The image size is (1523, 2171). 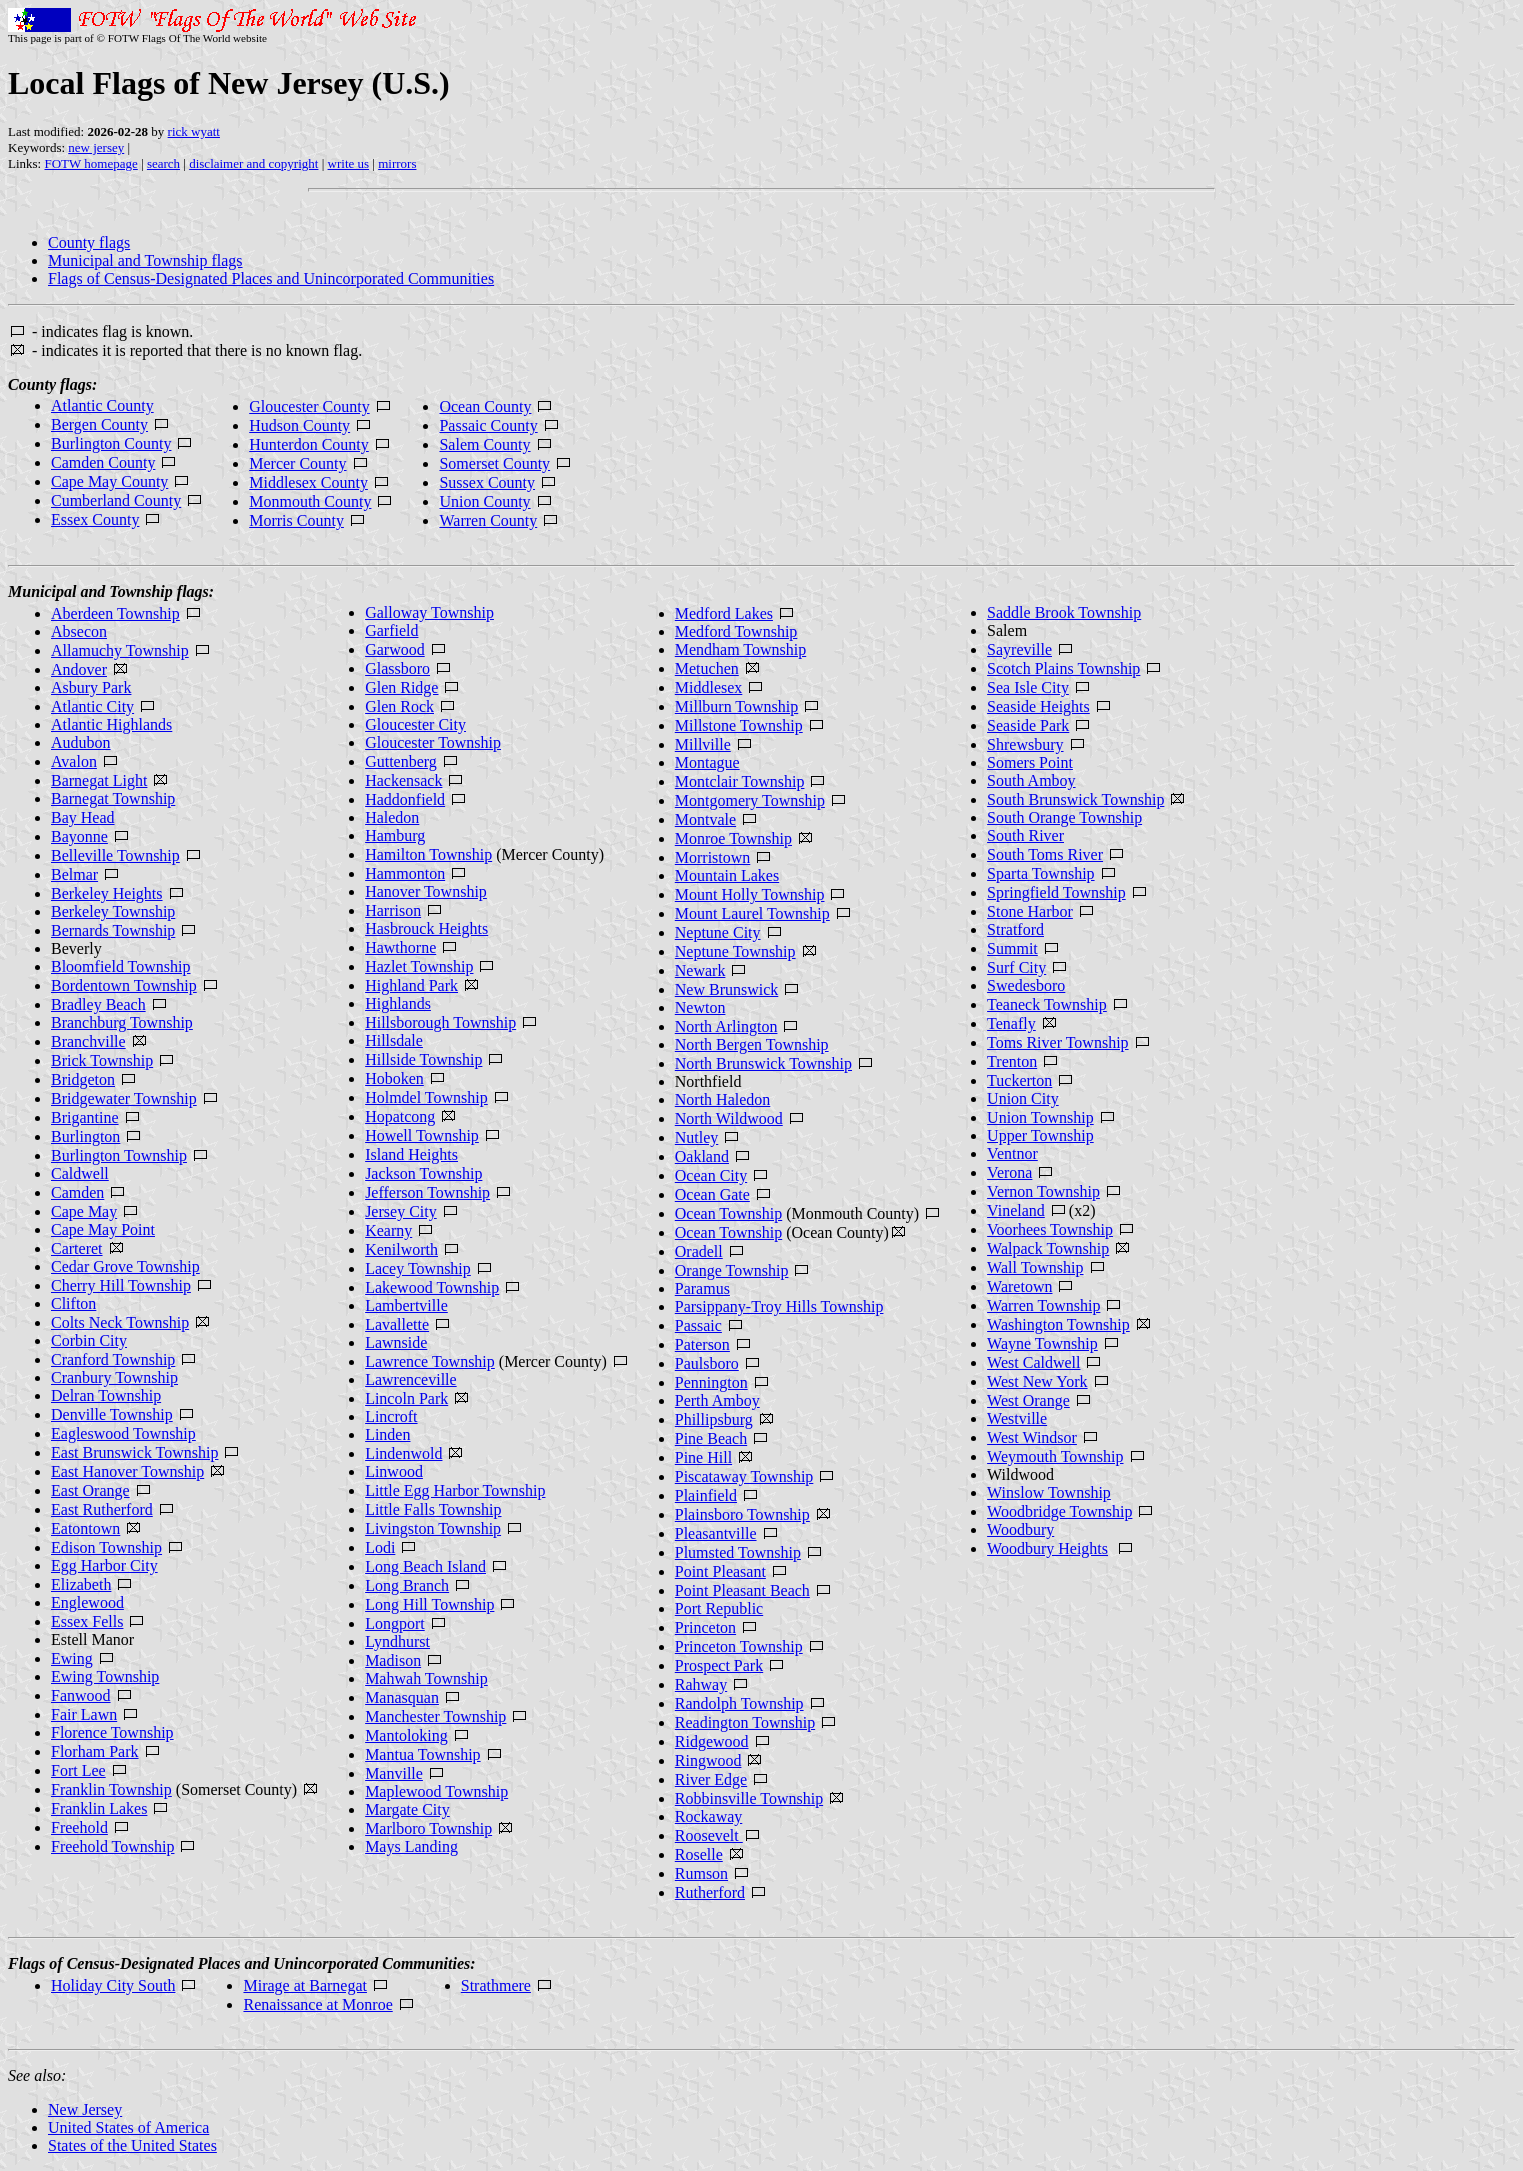 I want to click on East Orange, so click(x=90, y=1490).